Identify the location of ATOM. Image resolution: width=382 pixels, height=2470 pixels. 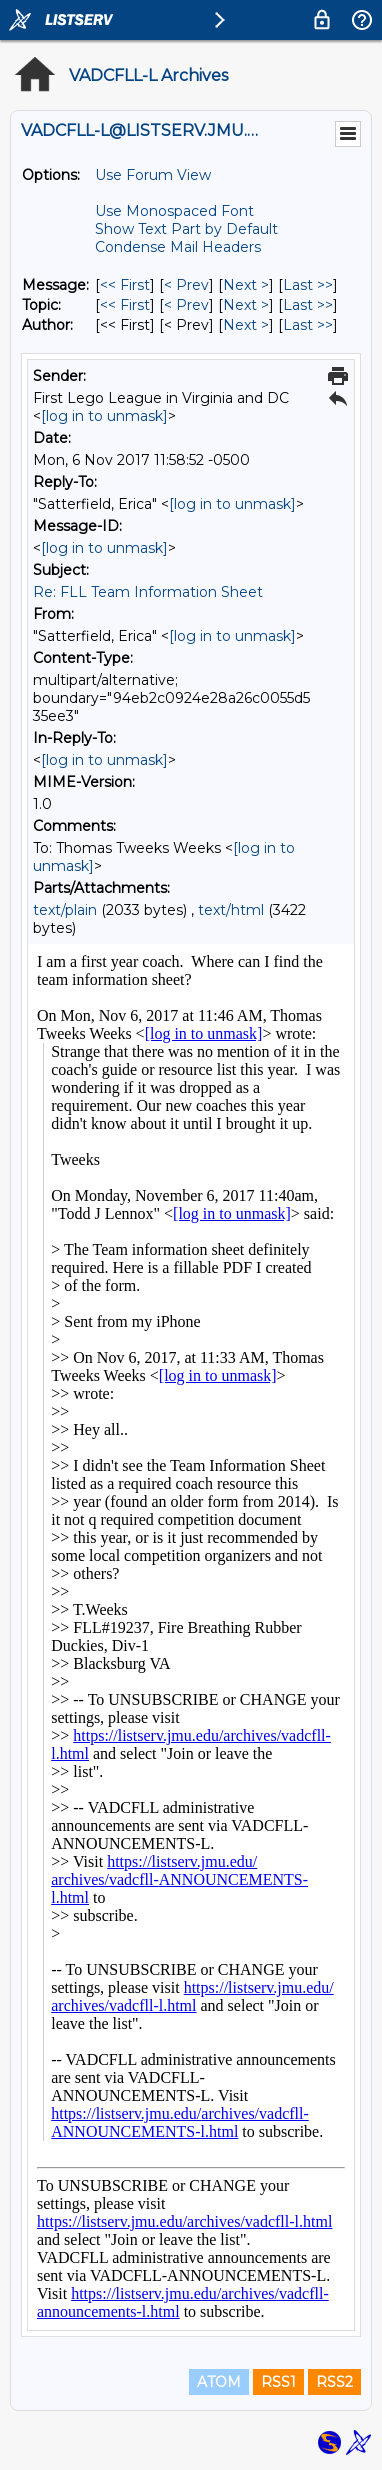
(219, 2382).